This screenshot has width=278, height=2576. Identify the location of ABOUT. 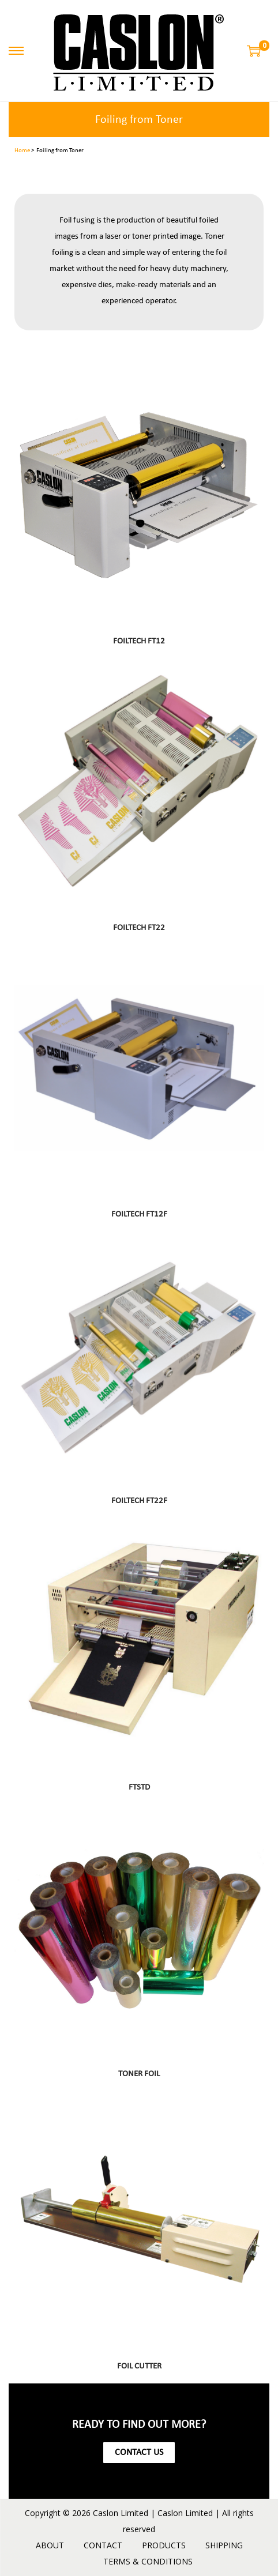
(50, 2545).